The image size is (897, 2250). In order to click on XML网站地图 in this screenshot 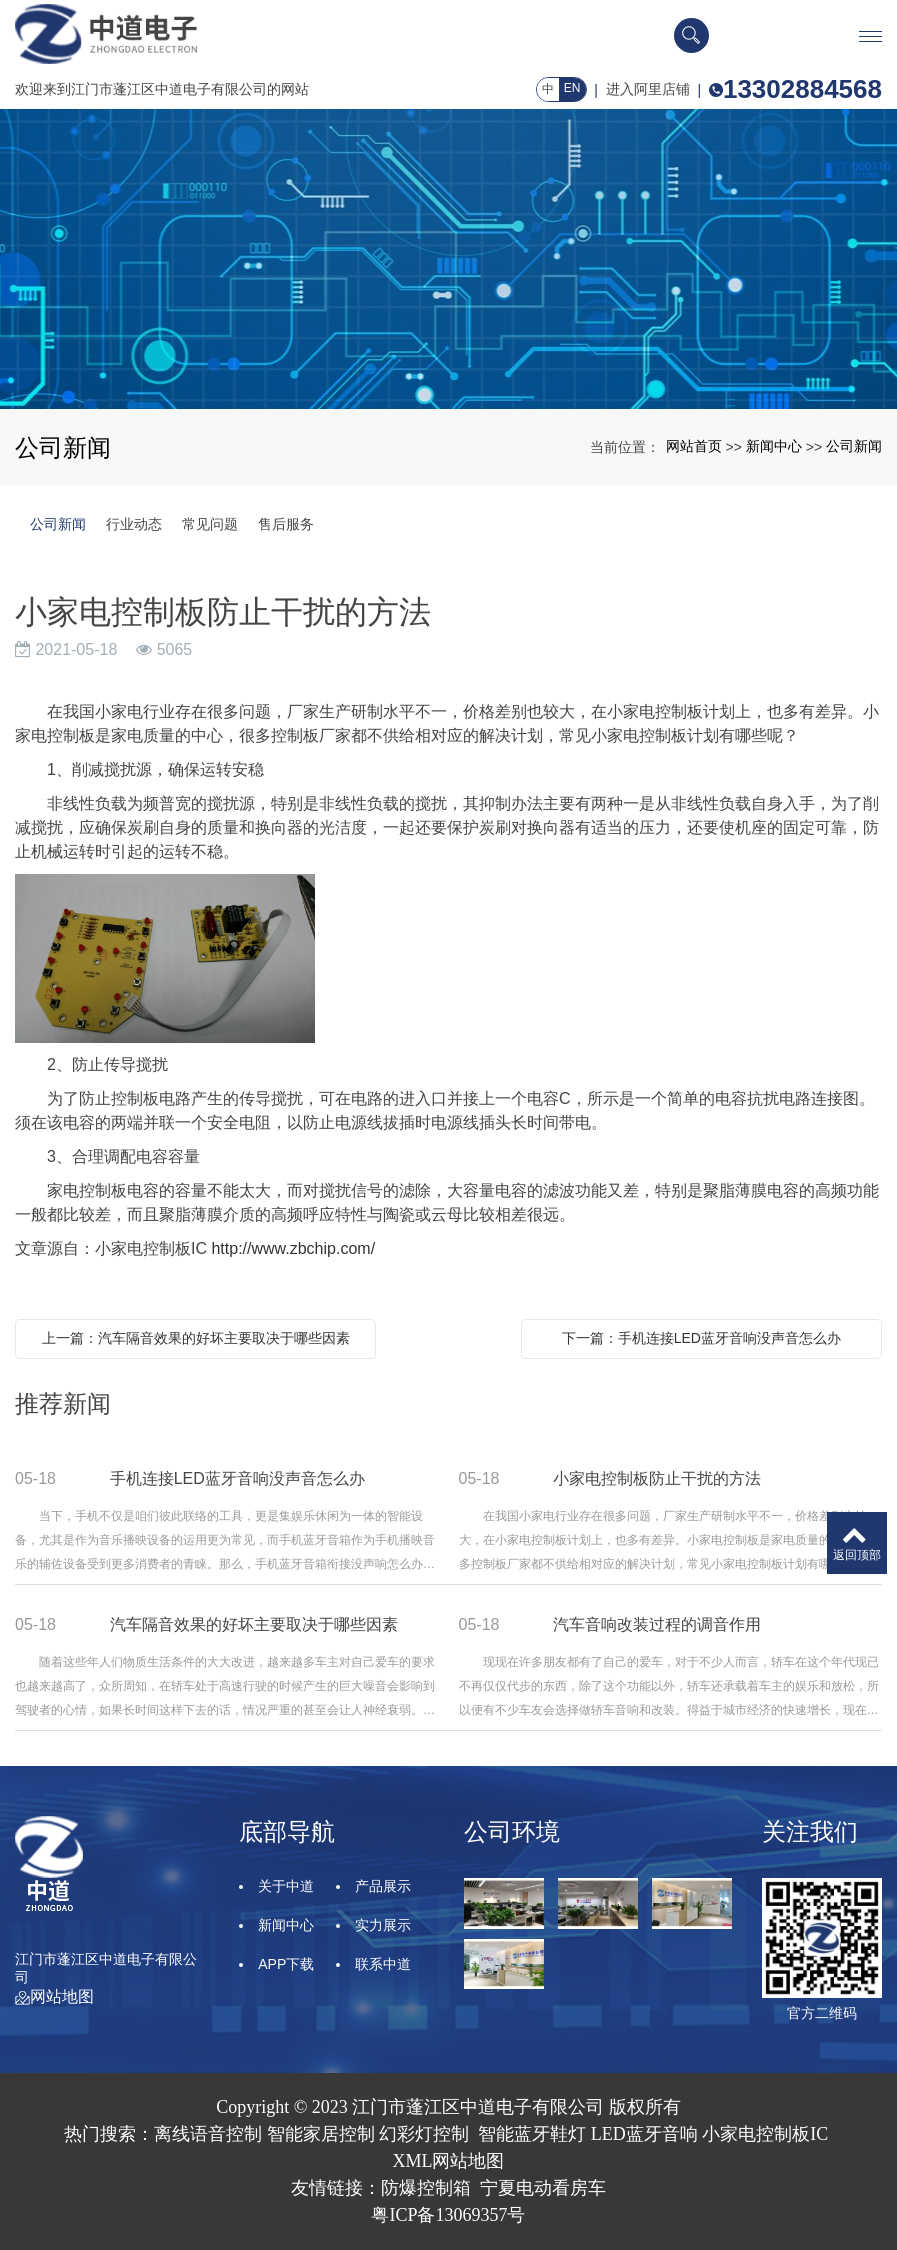, I will do `click(449, 2161)`.